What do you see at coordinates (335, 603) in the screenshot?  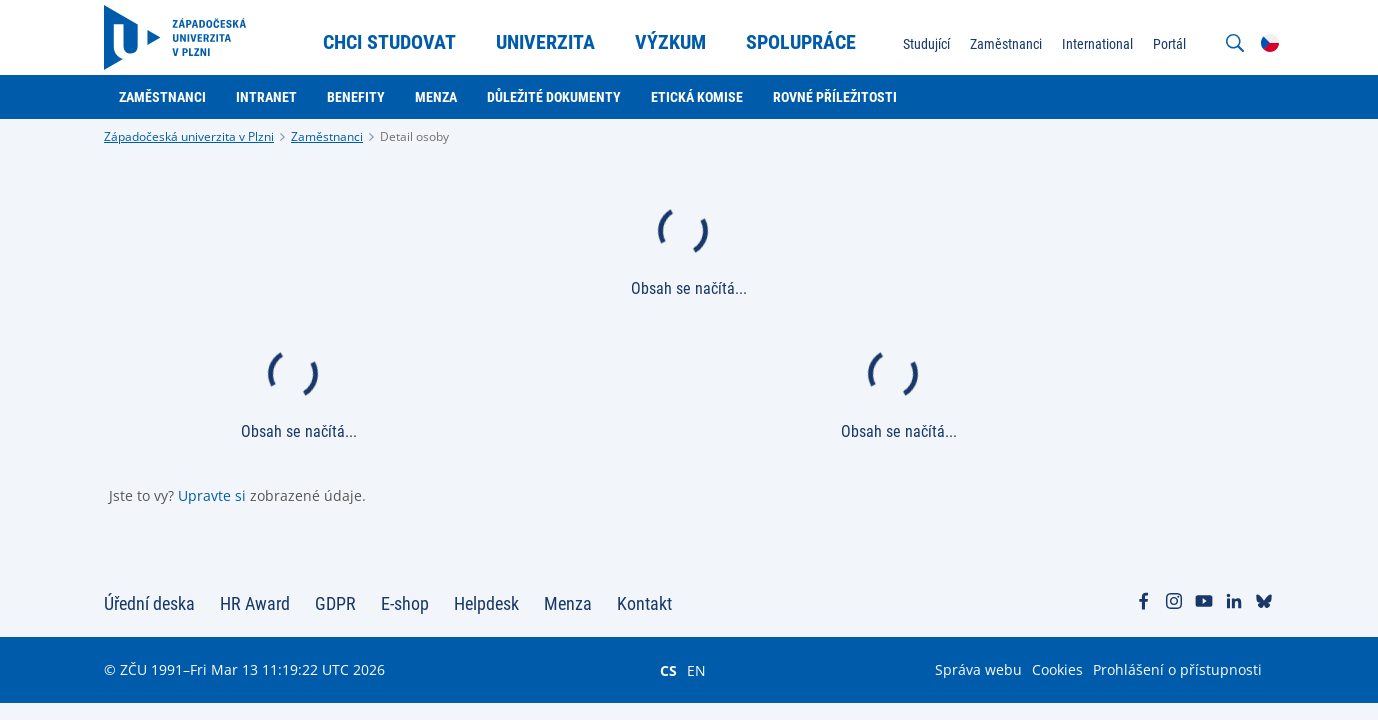 I see `GDPR` at bounding box center [335, 603].